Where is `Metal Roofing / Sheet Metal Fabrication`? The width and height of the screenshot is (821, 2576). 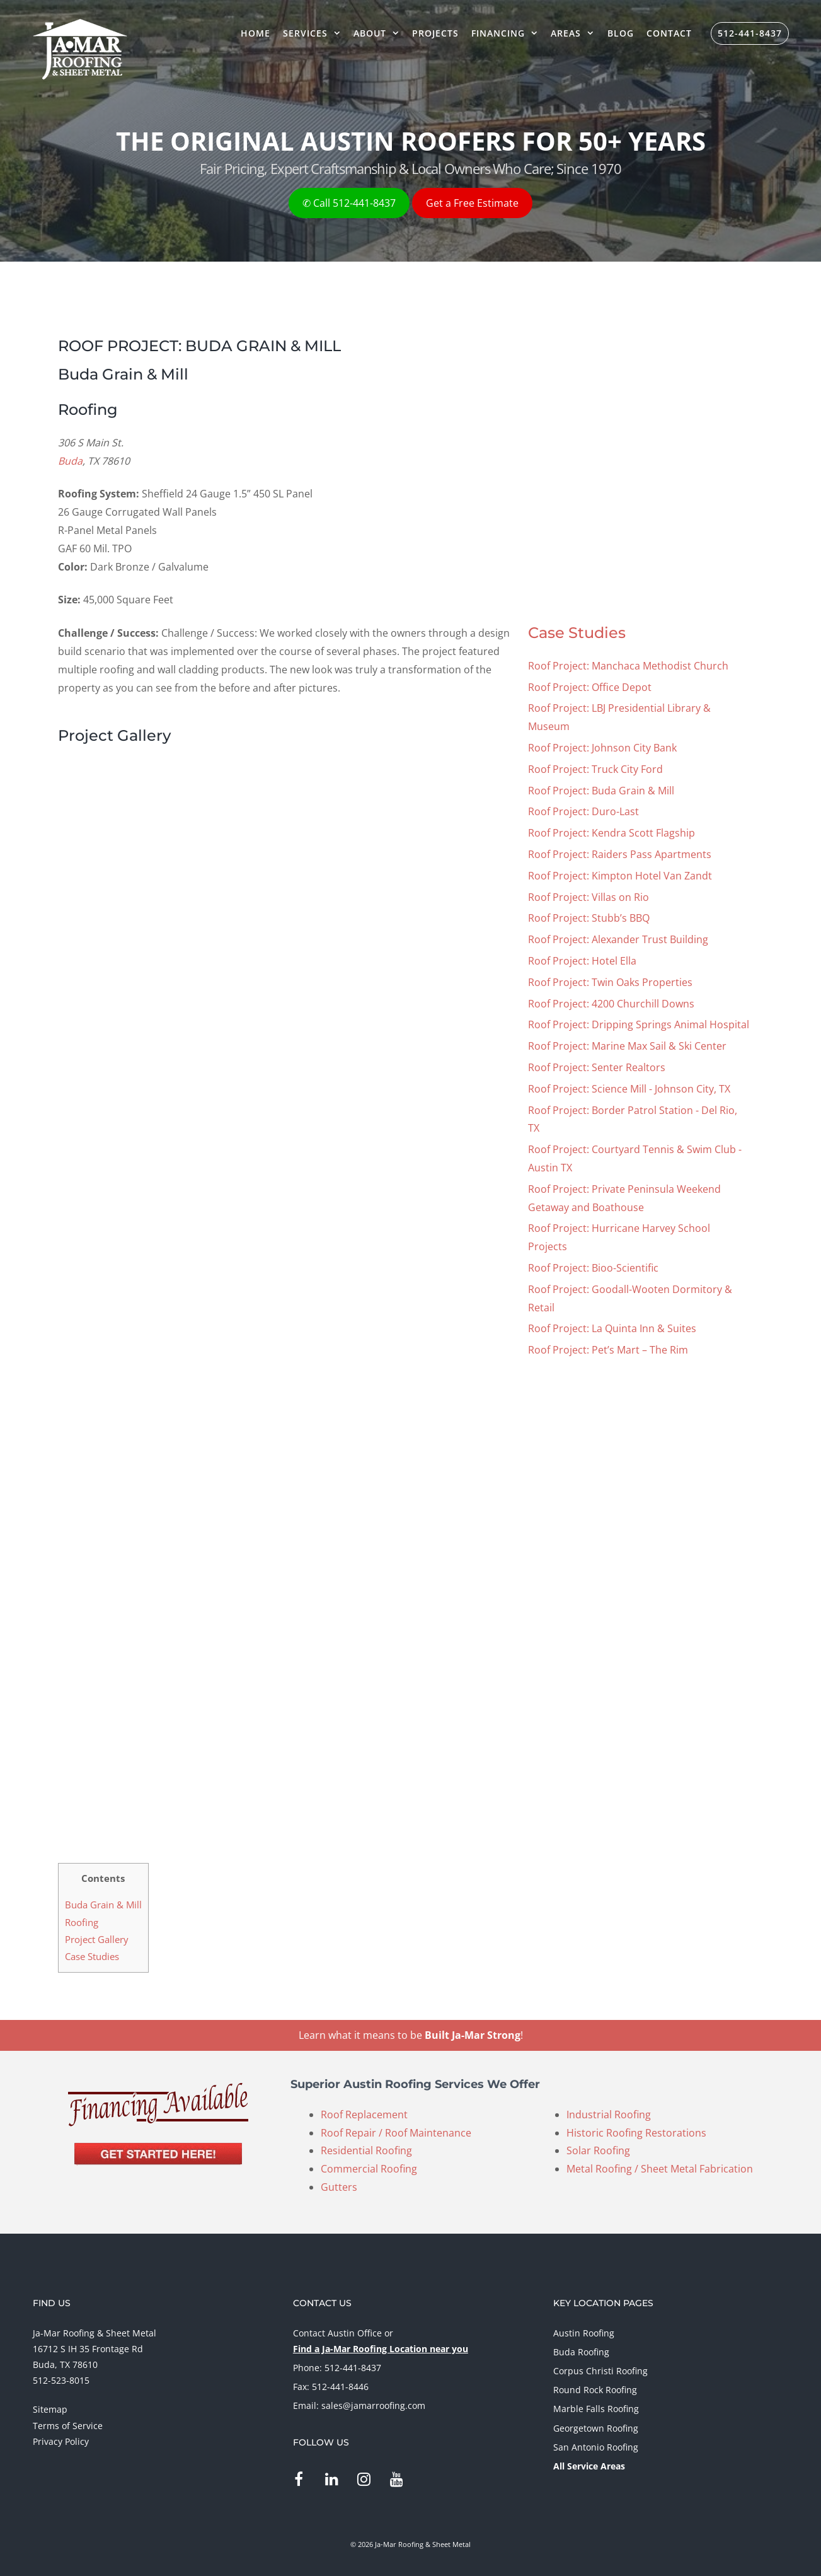
Metal Roofing / Sheet Metal Fabrication is located at coordinates (659, 2169).